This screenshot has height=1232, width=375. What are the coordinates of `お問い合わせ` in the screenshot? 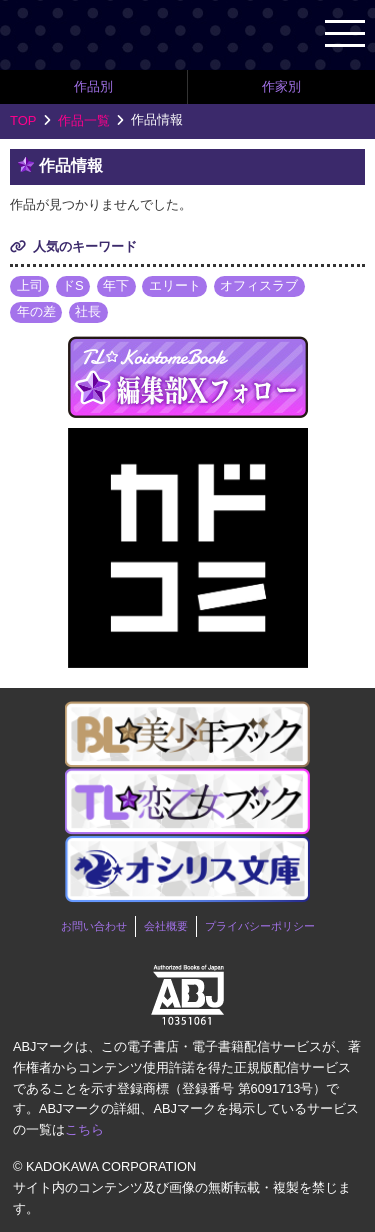 It's located at (94, 926).